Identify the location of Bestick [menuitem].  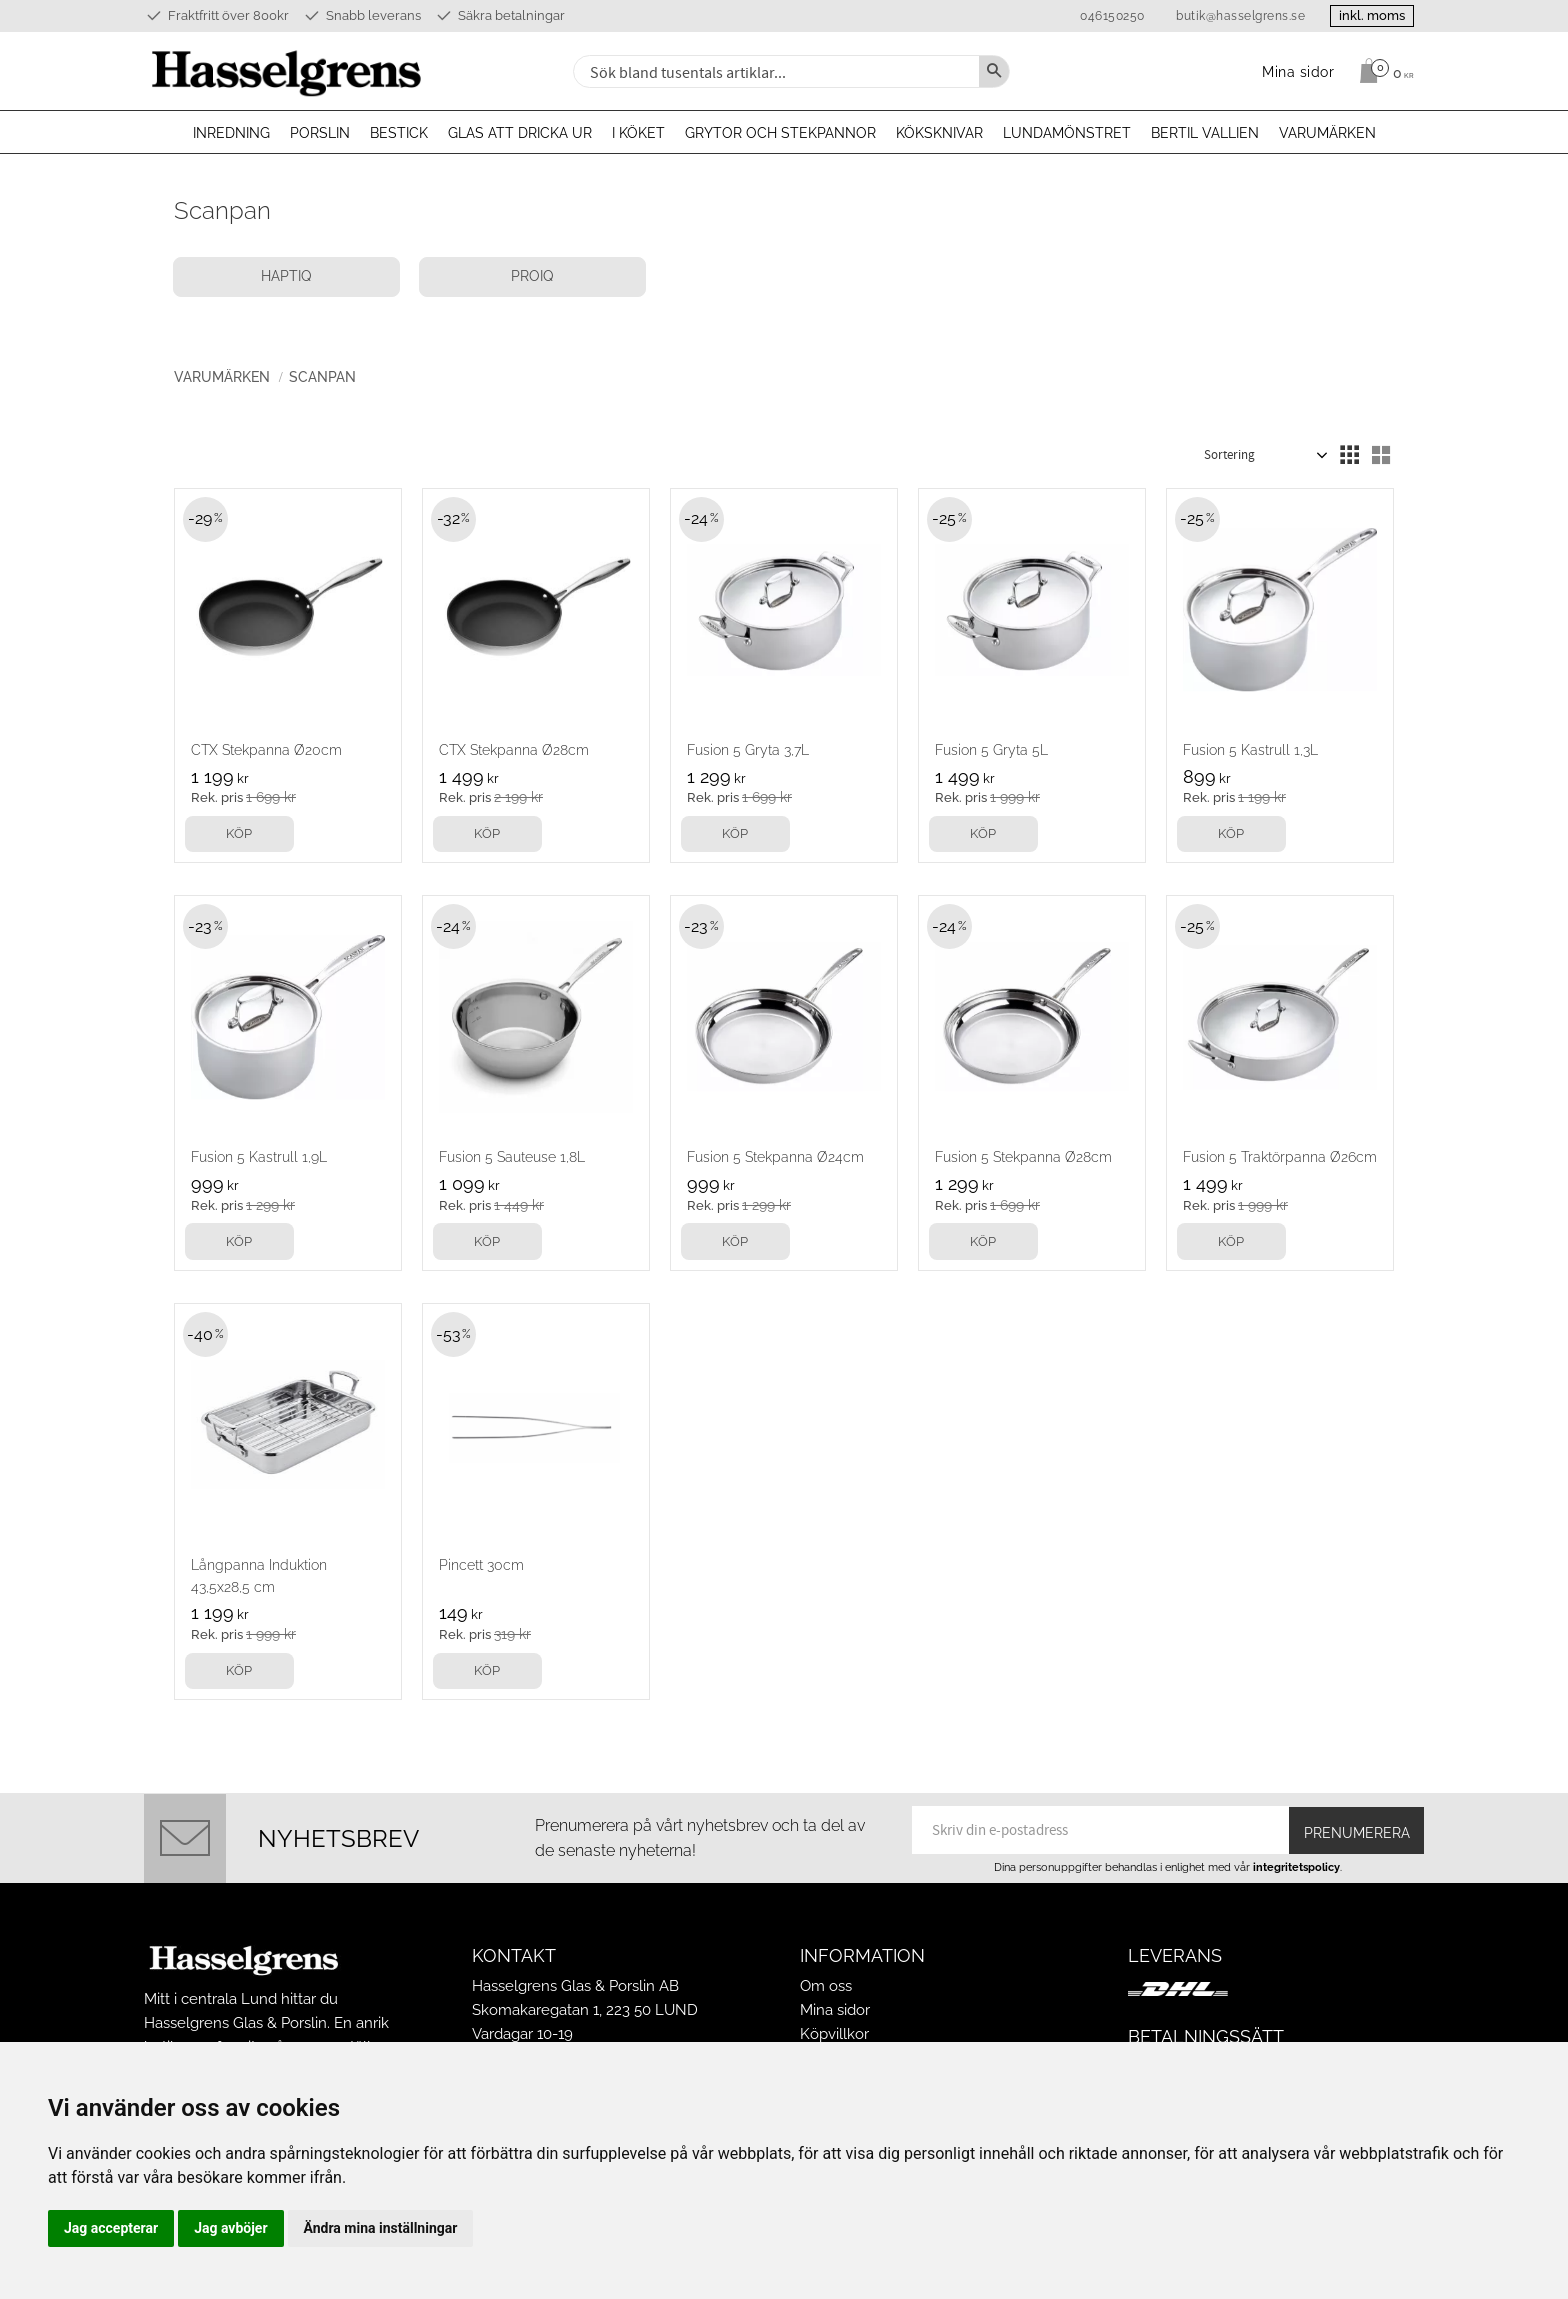
(399, 133).